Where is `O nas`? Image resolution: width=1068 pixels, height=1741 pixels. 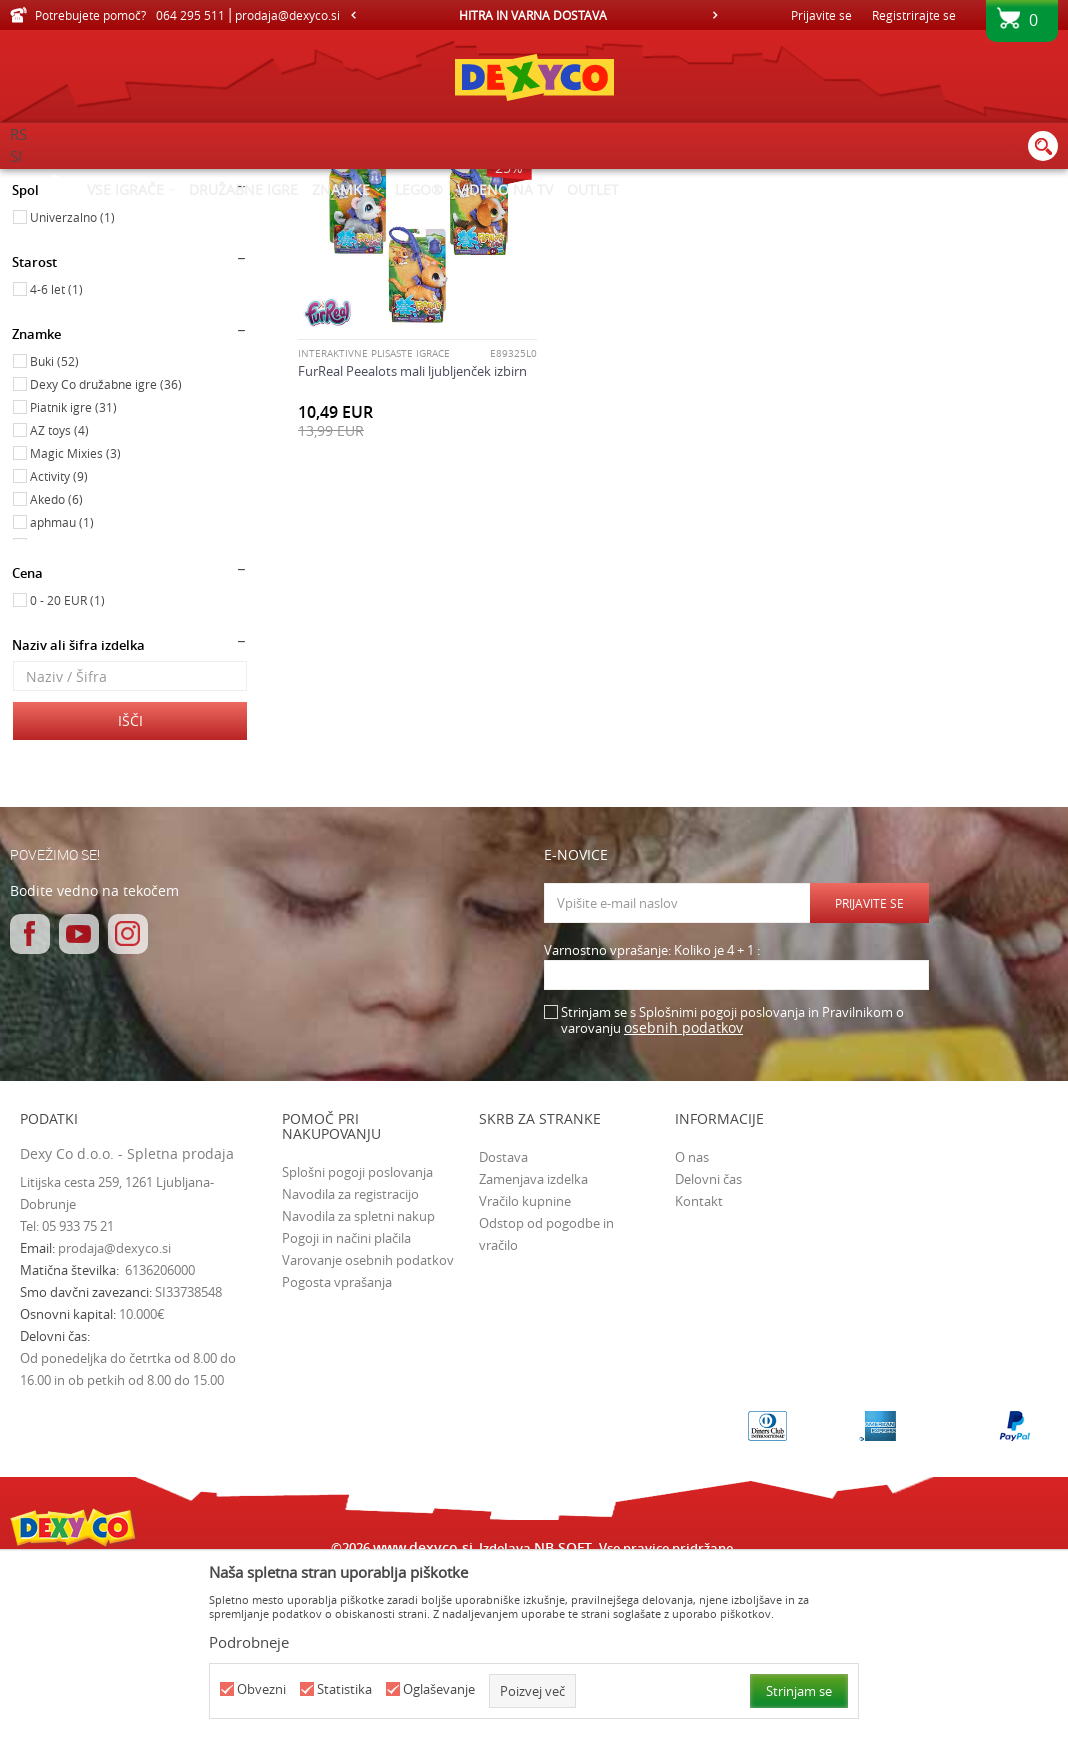
O nas is located at coordinates (692, 1326).